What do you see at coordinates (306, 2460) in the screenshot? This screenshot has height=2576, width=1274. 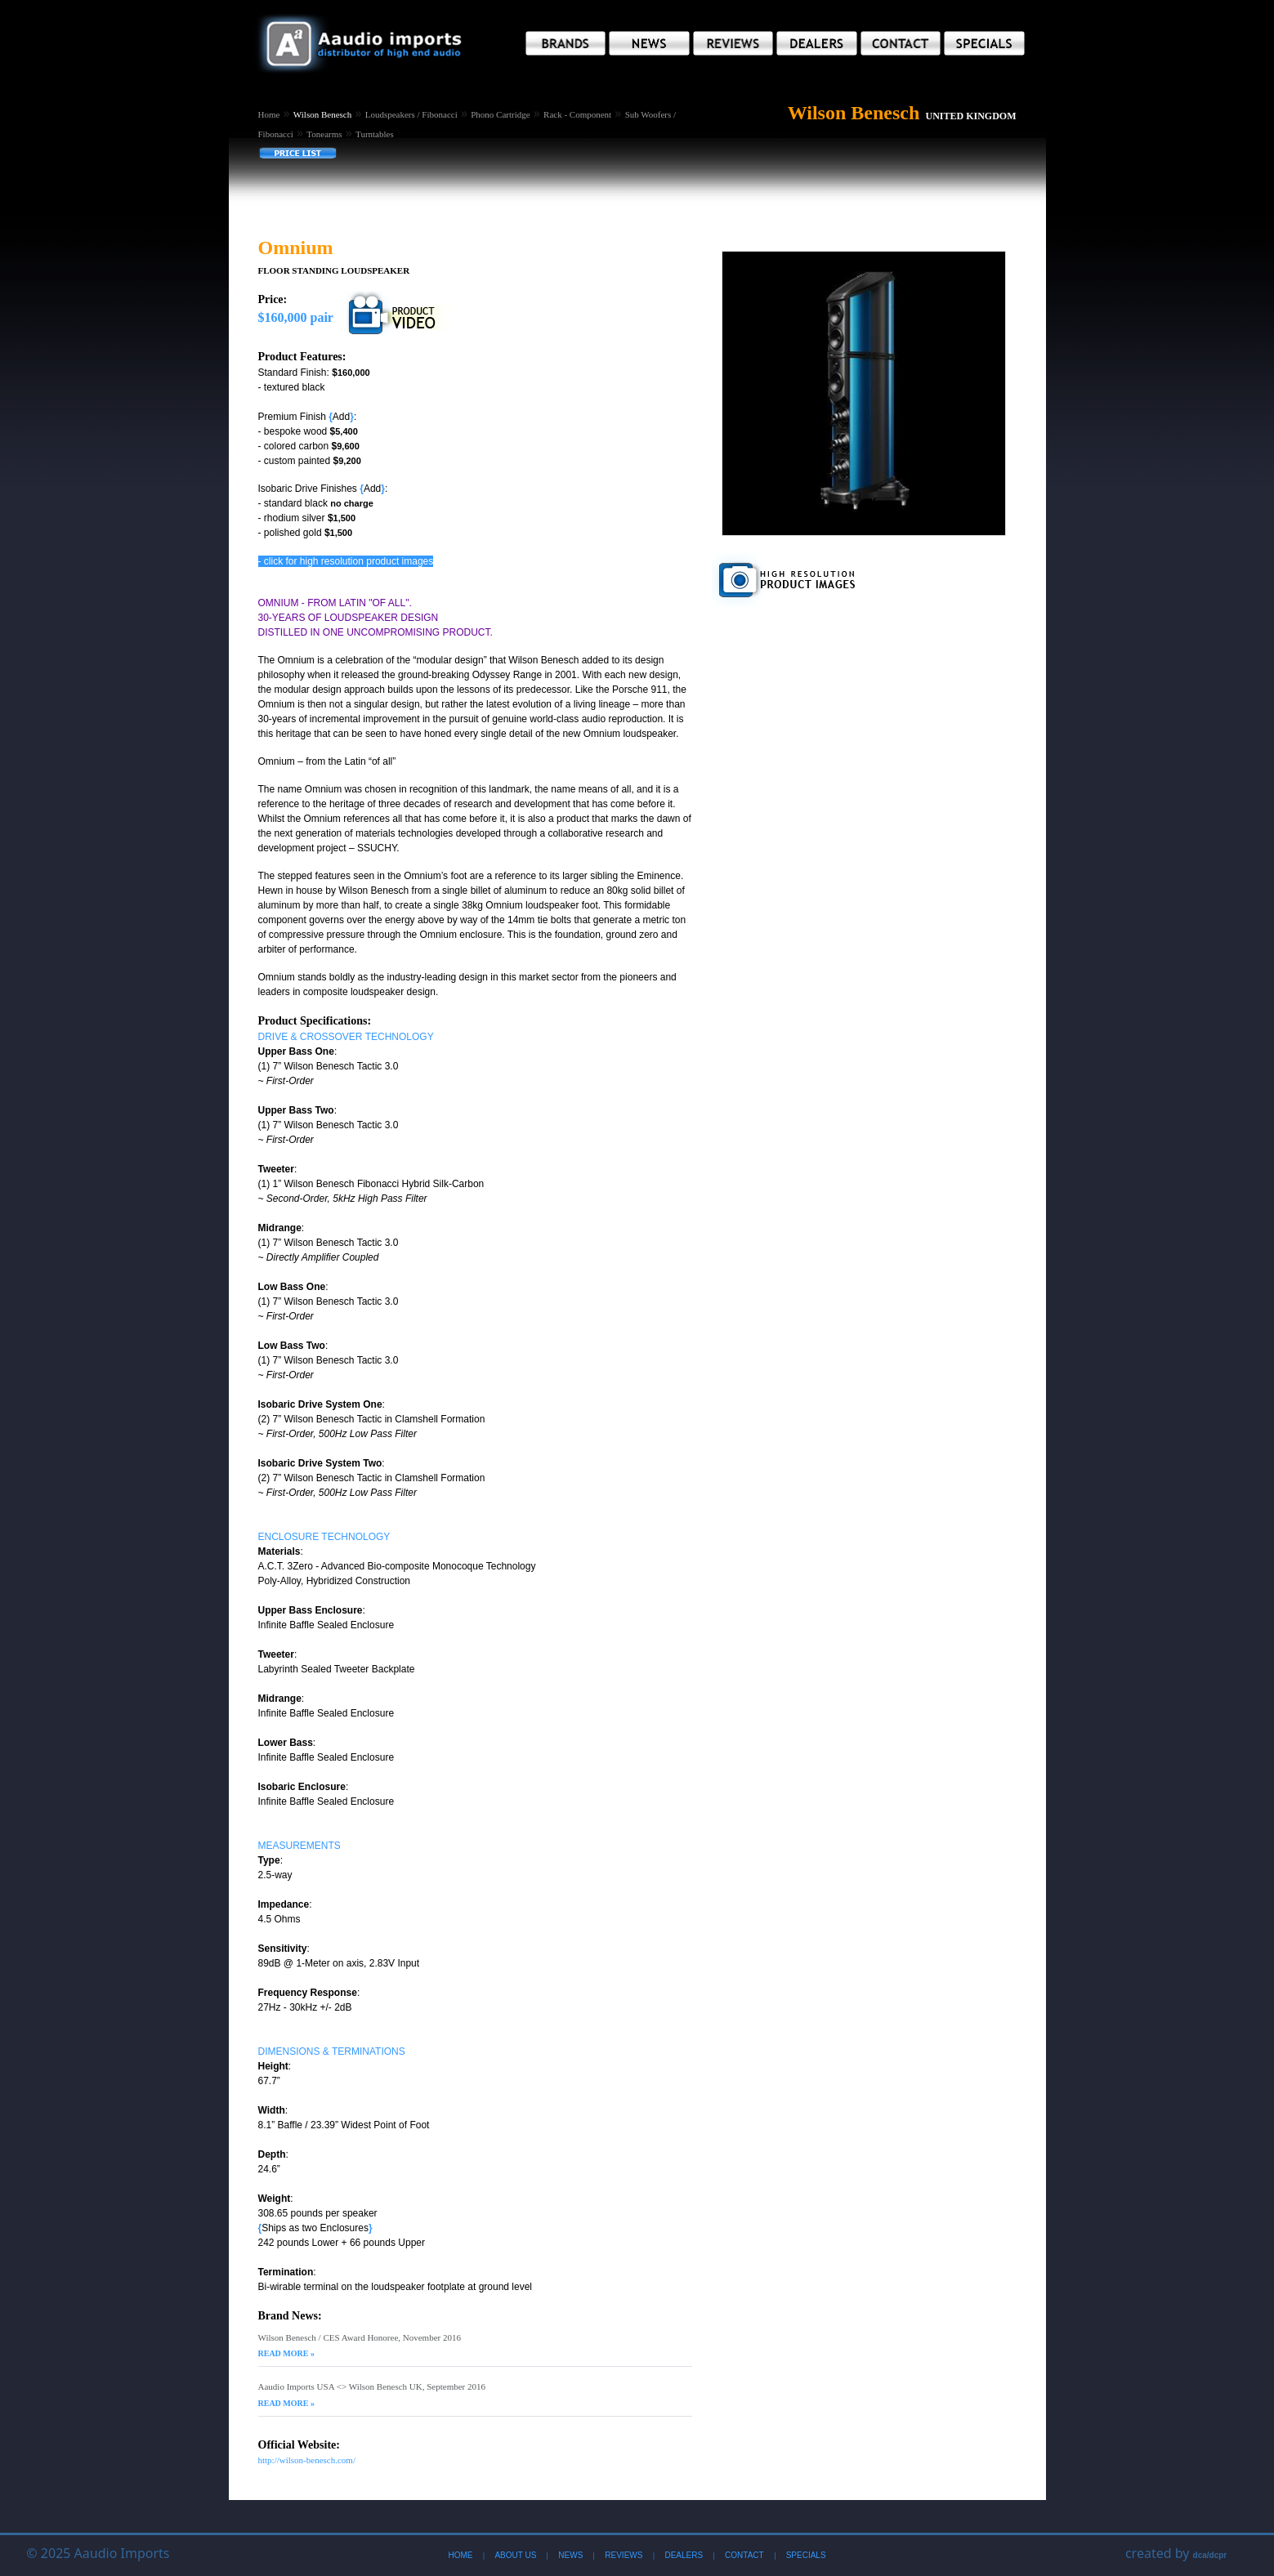 I see `http://wilson-benesch.com/` at bounding box center [306, 2460].